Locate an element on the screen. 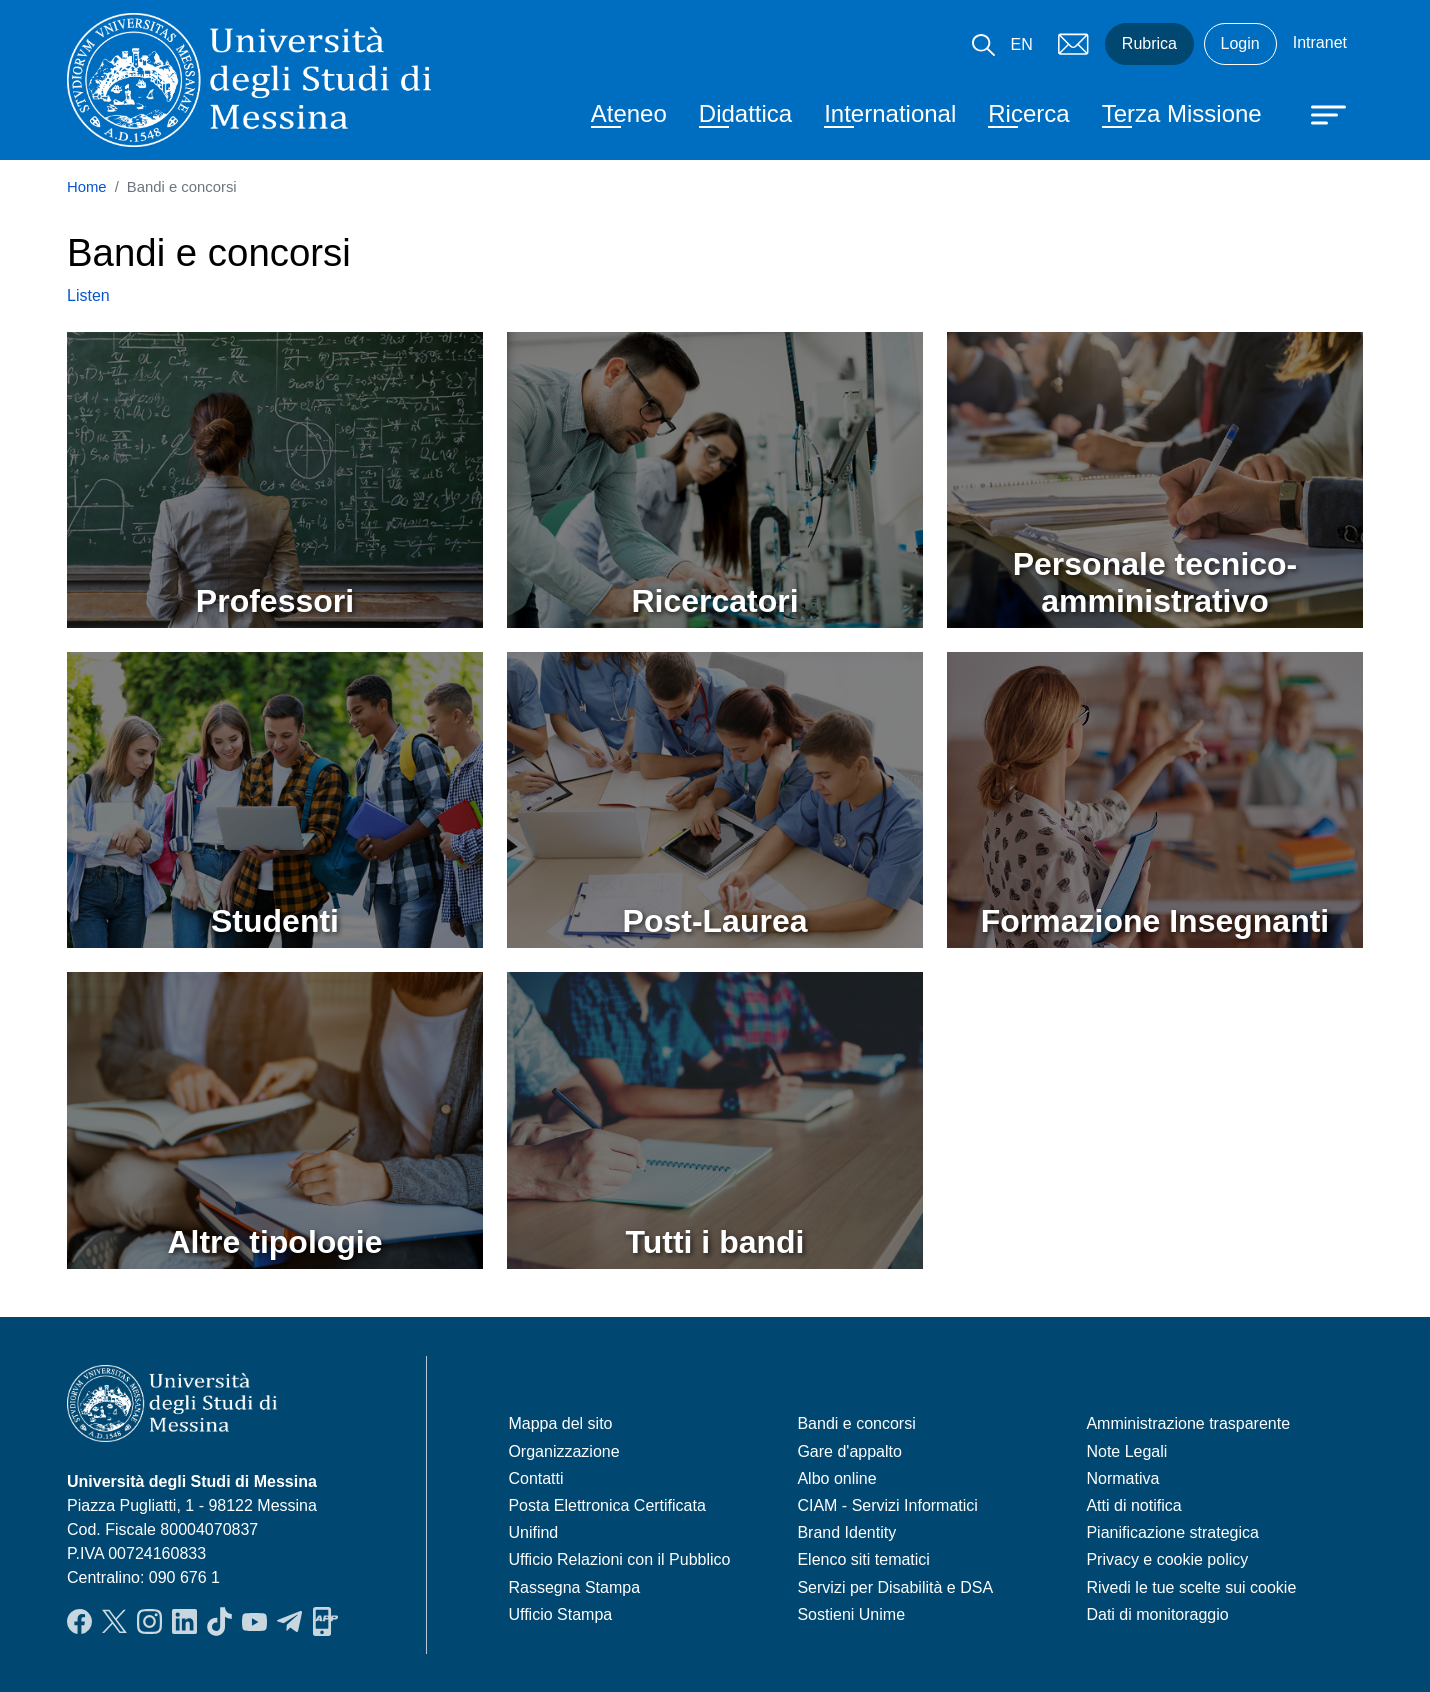 The image size is (1430, 1692). Privacy e cookie policy is located at coordinates (1167, 1559).